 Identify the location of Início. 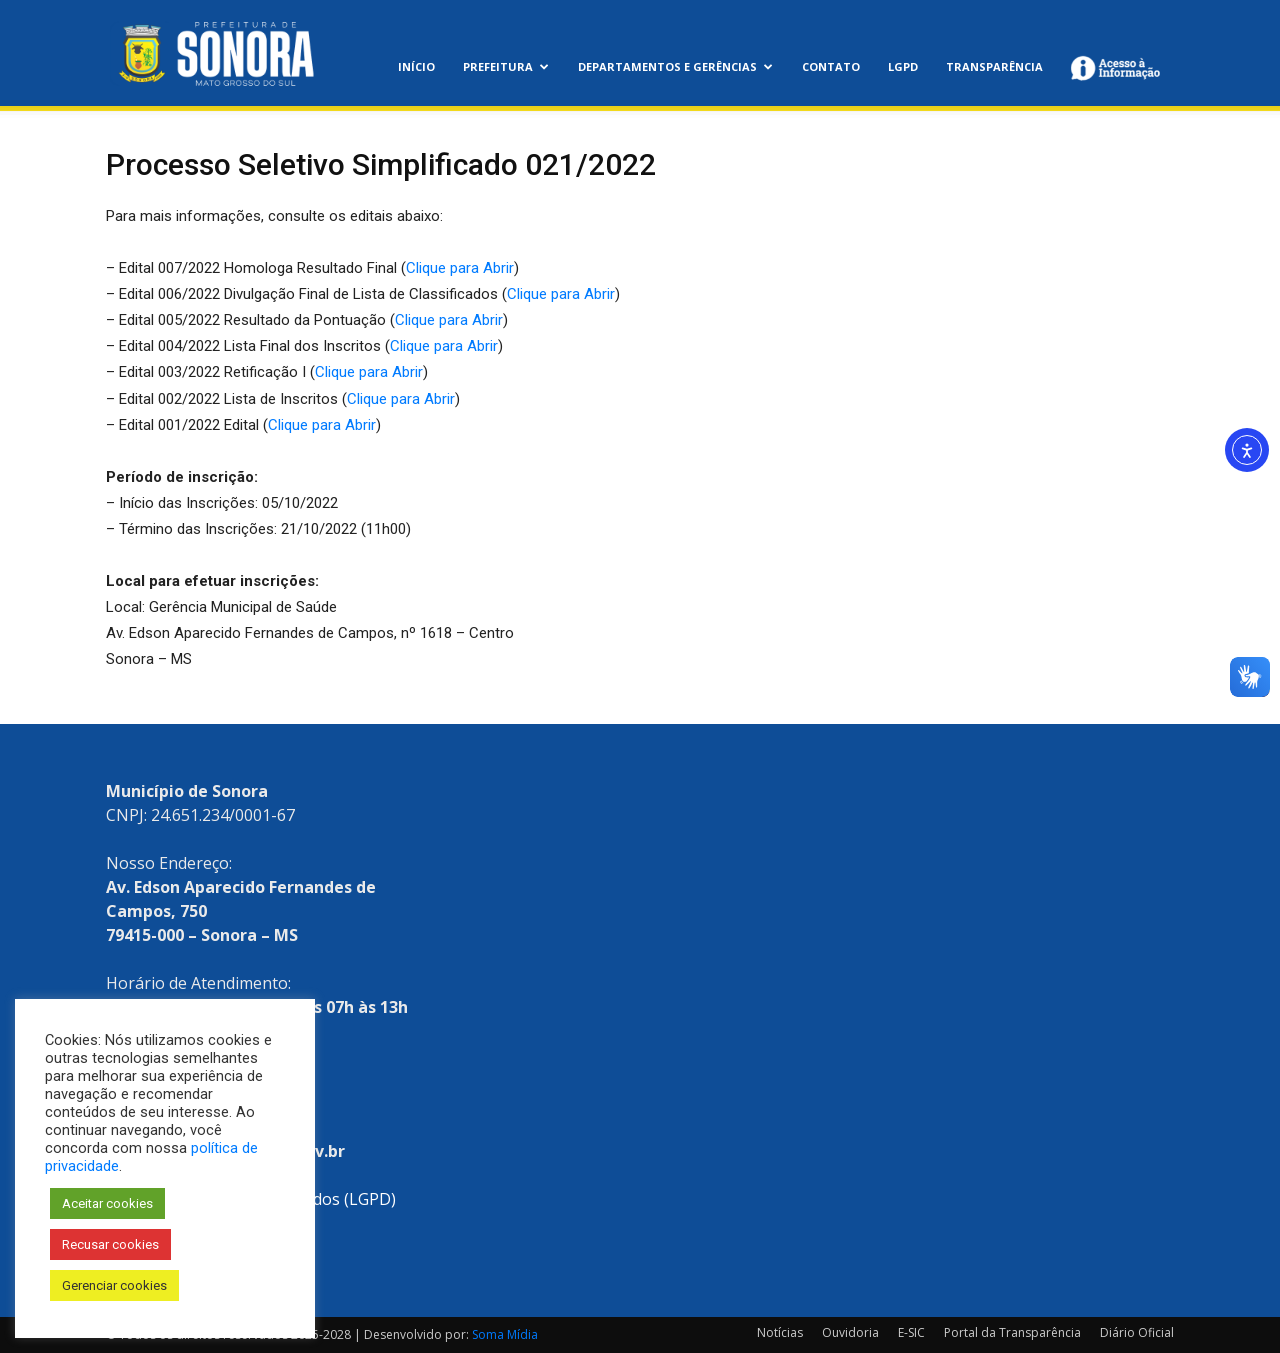
(416, 66).